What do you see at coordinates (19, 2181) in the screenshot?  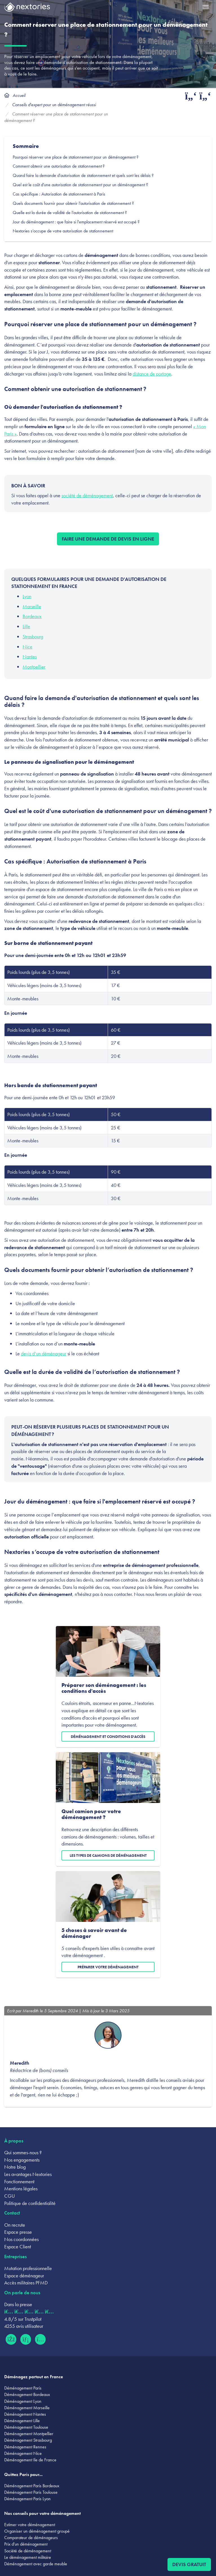 I see `Fonctionnement` at bounding box center [19, 2181].